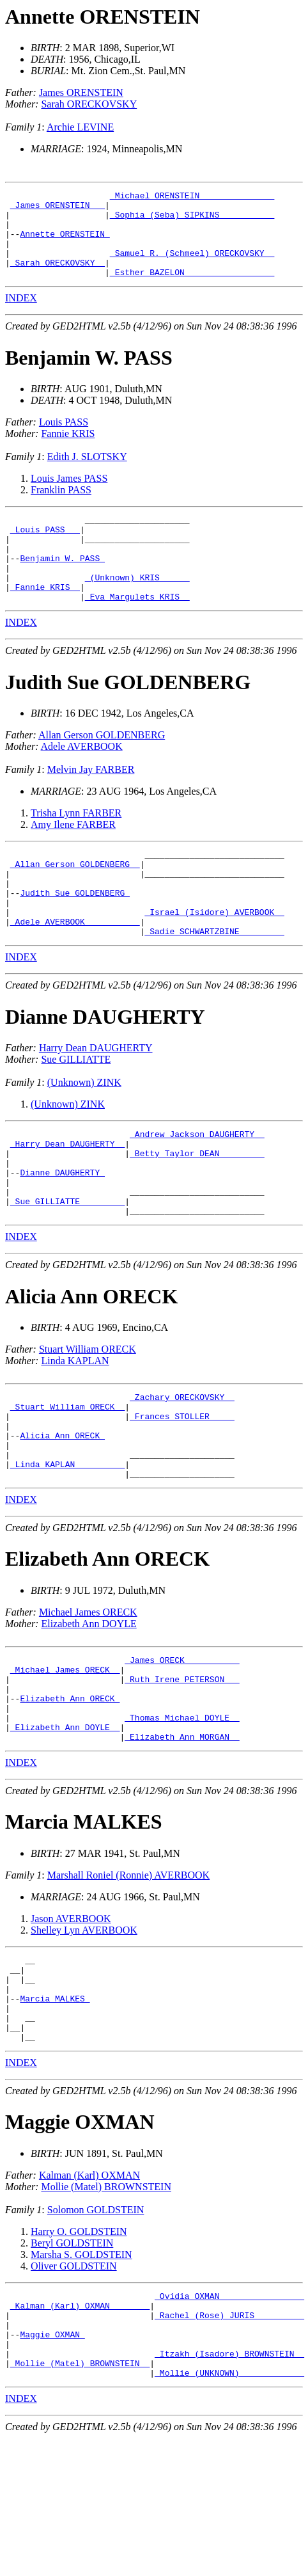 This screenshot has width=308, height=2576. What do you see at coordinates (65, 1828) in the screenshot?
I see `_Elizabeth Ann DOYLE _` at bounding box center [65, 1828].